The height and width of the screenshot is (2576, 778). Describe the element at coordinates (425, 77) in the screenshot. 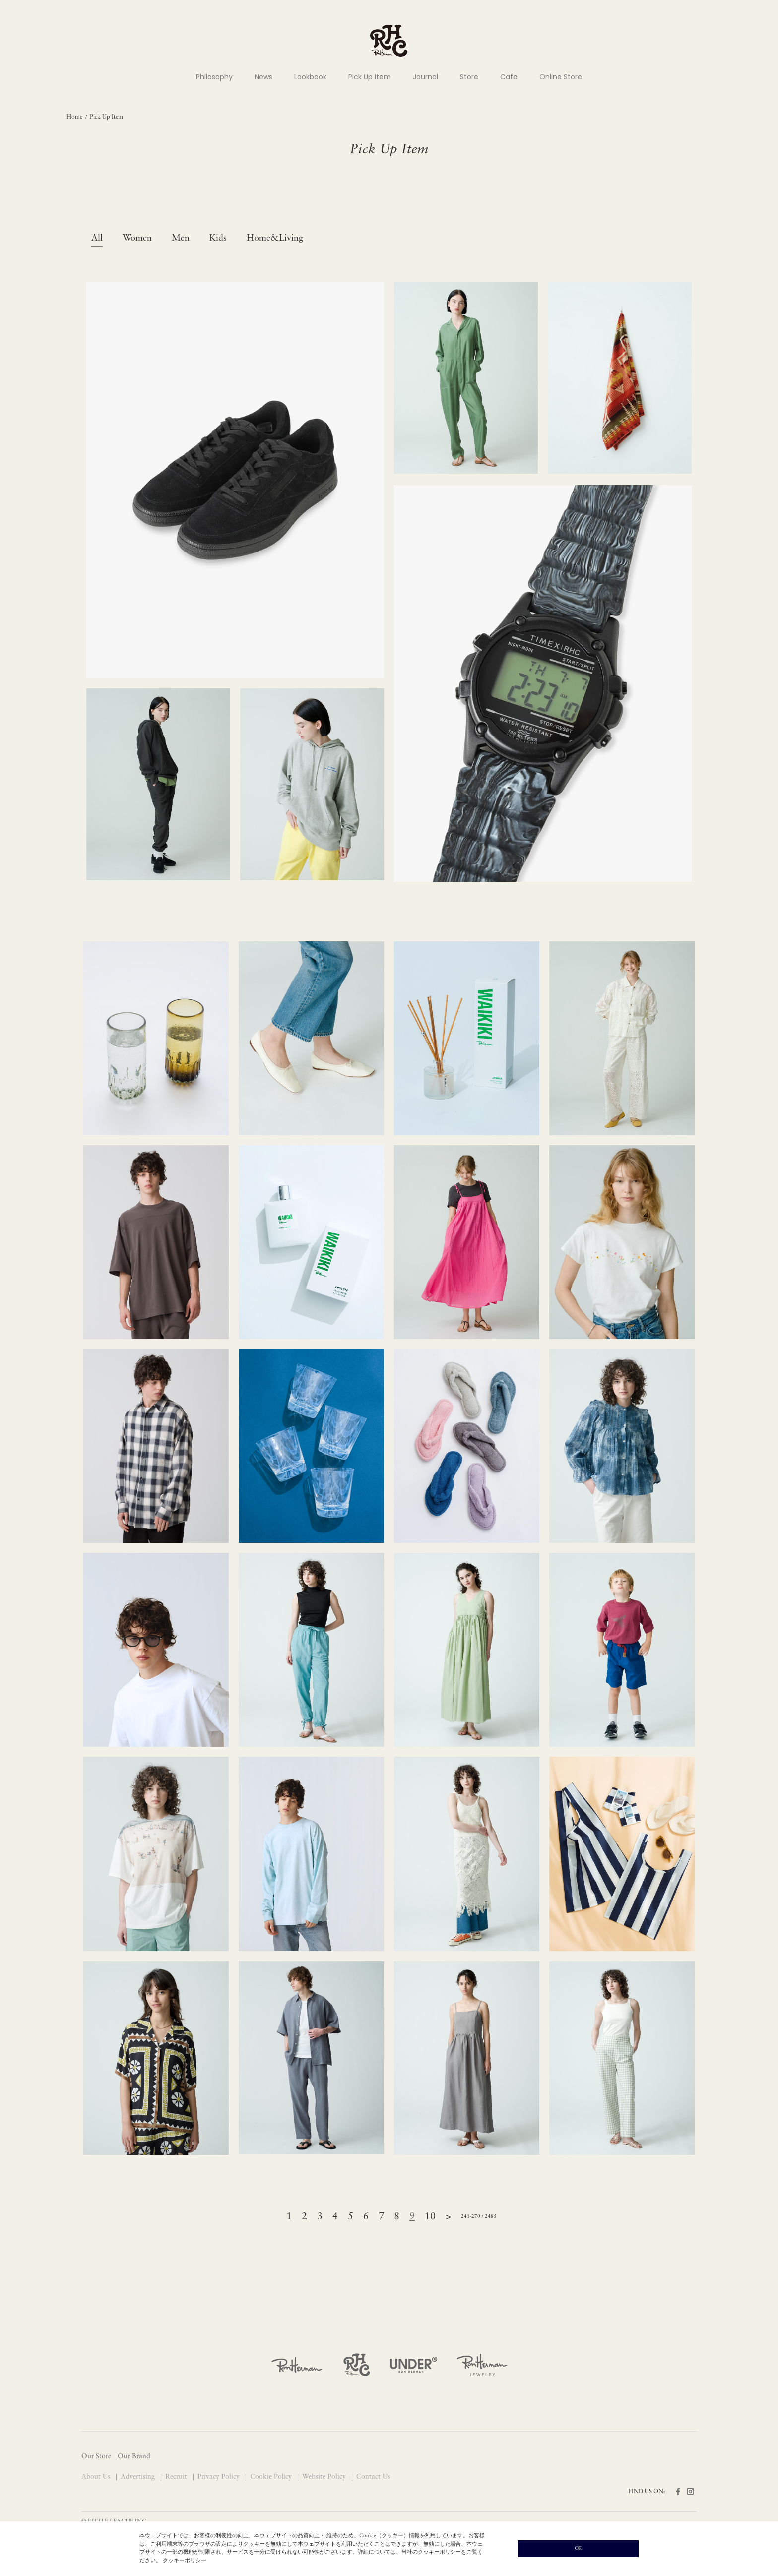

I see `Journal` at that location.